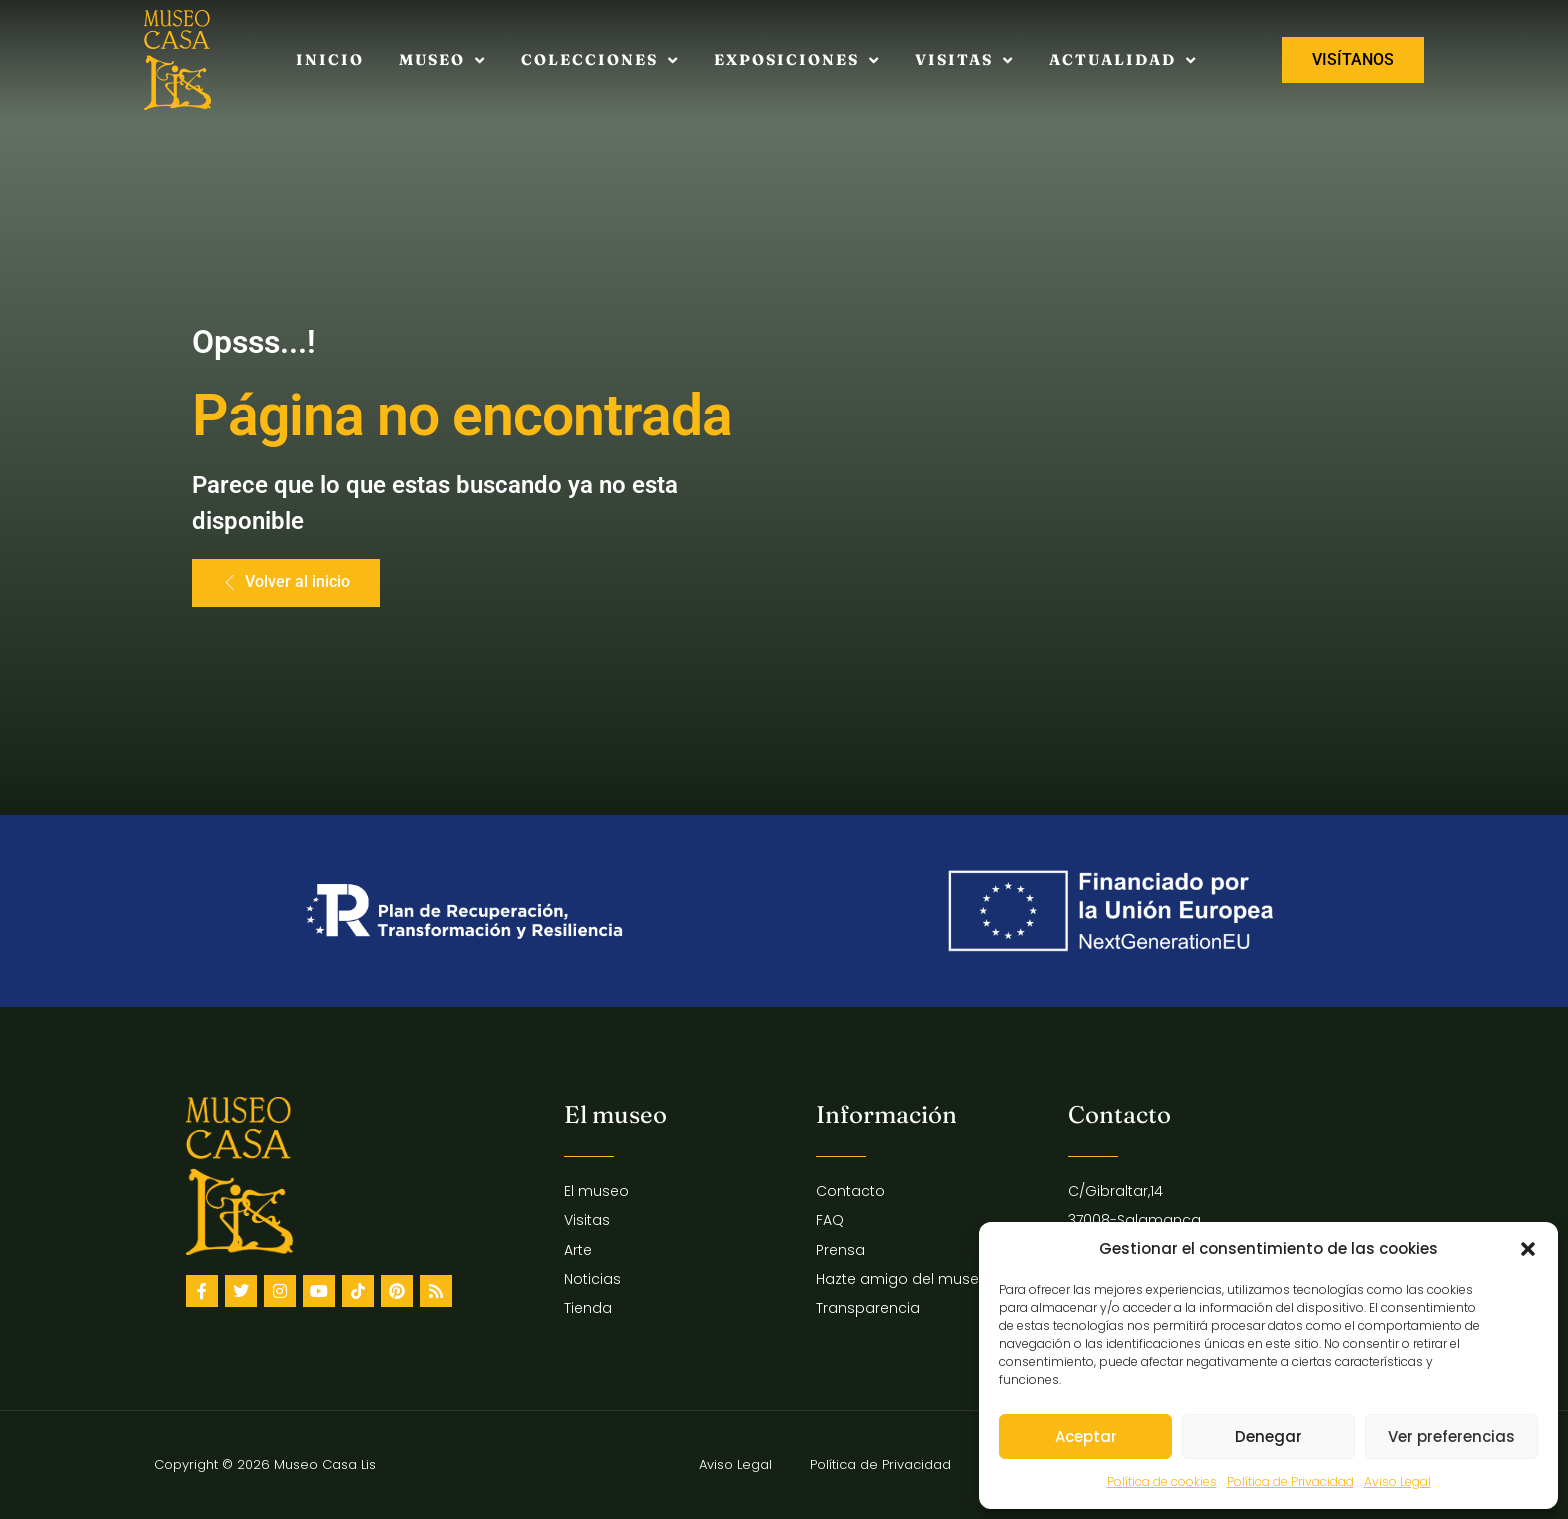 The height and width of the screenshot is (1519, 1568). I want to click on Ver preferencias, so click(1451, 1436).